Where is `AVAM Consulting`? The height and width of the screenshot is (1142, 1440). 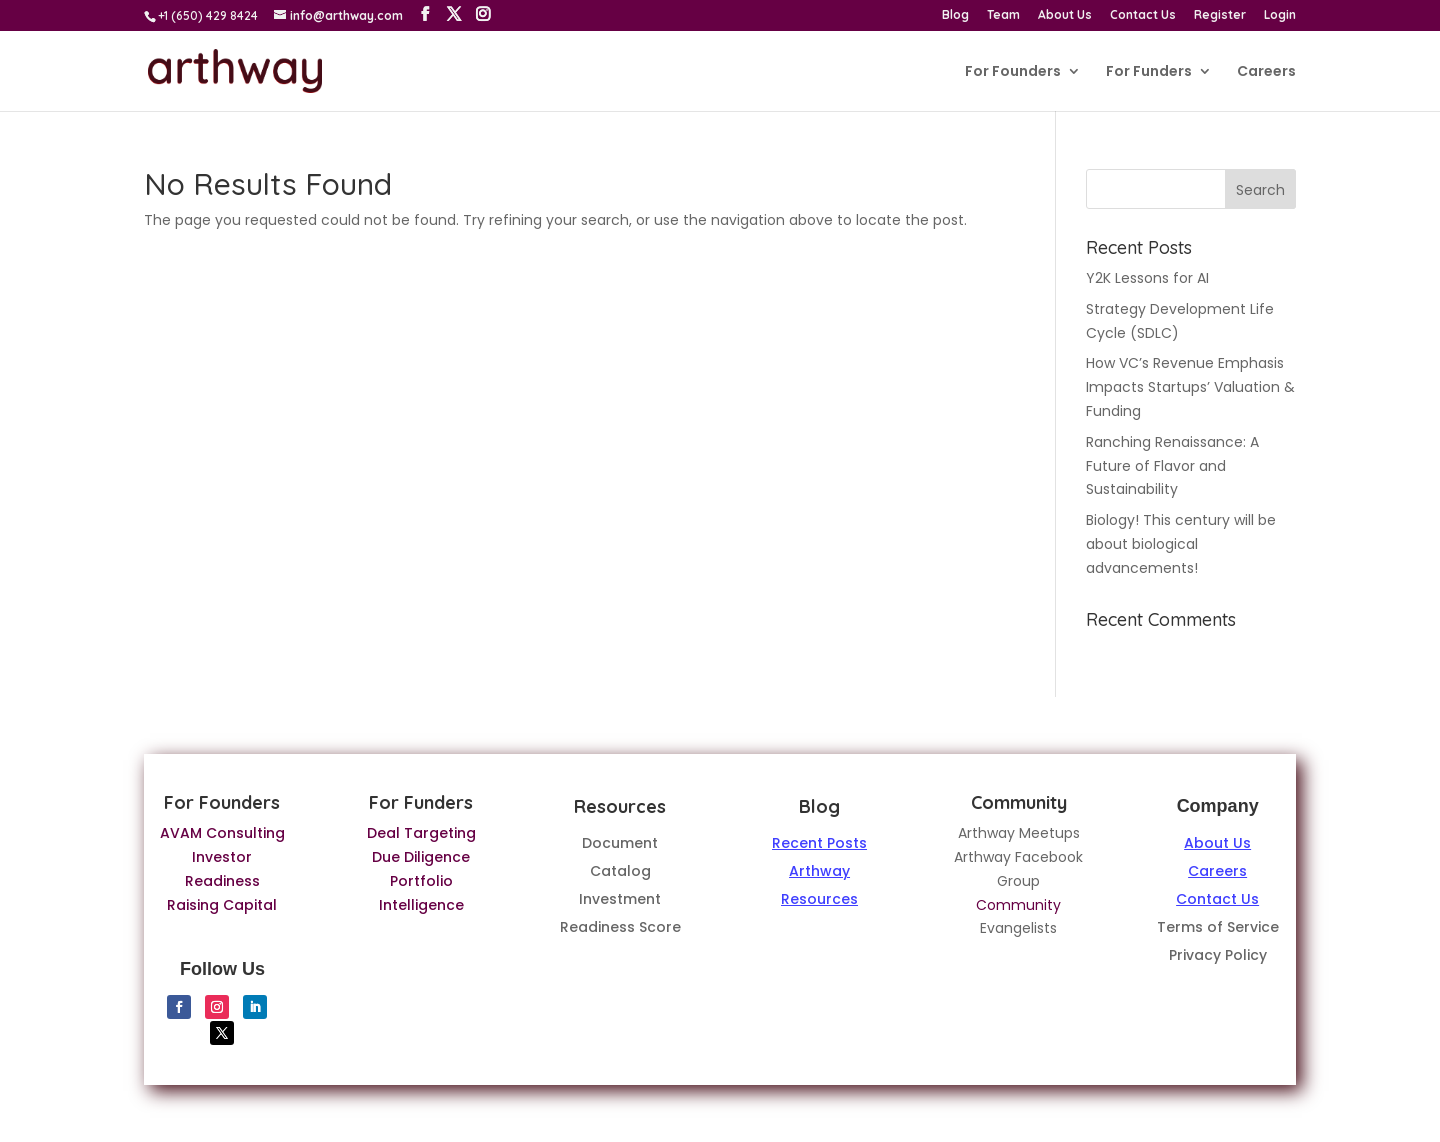
AVAM Consulting is located at coordinates (222, 833).